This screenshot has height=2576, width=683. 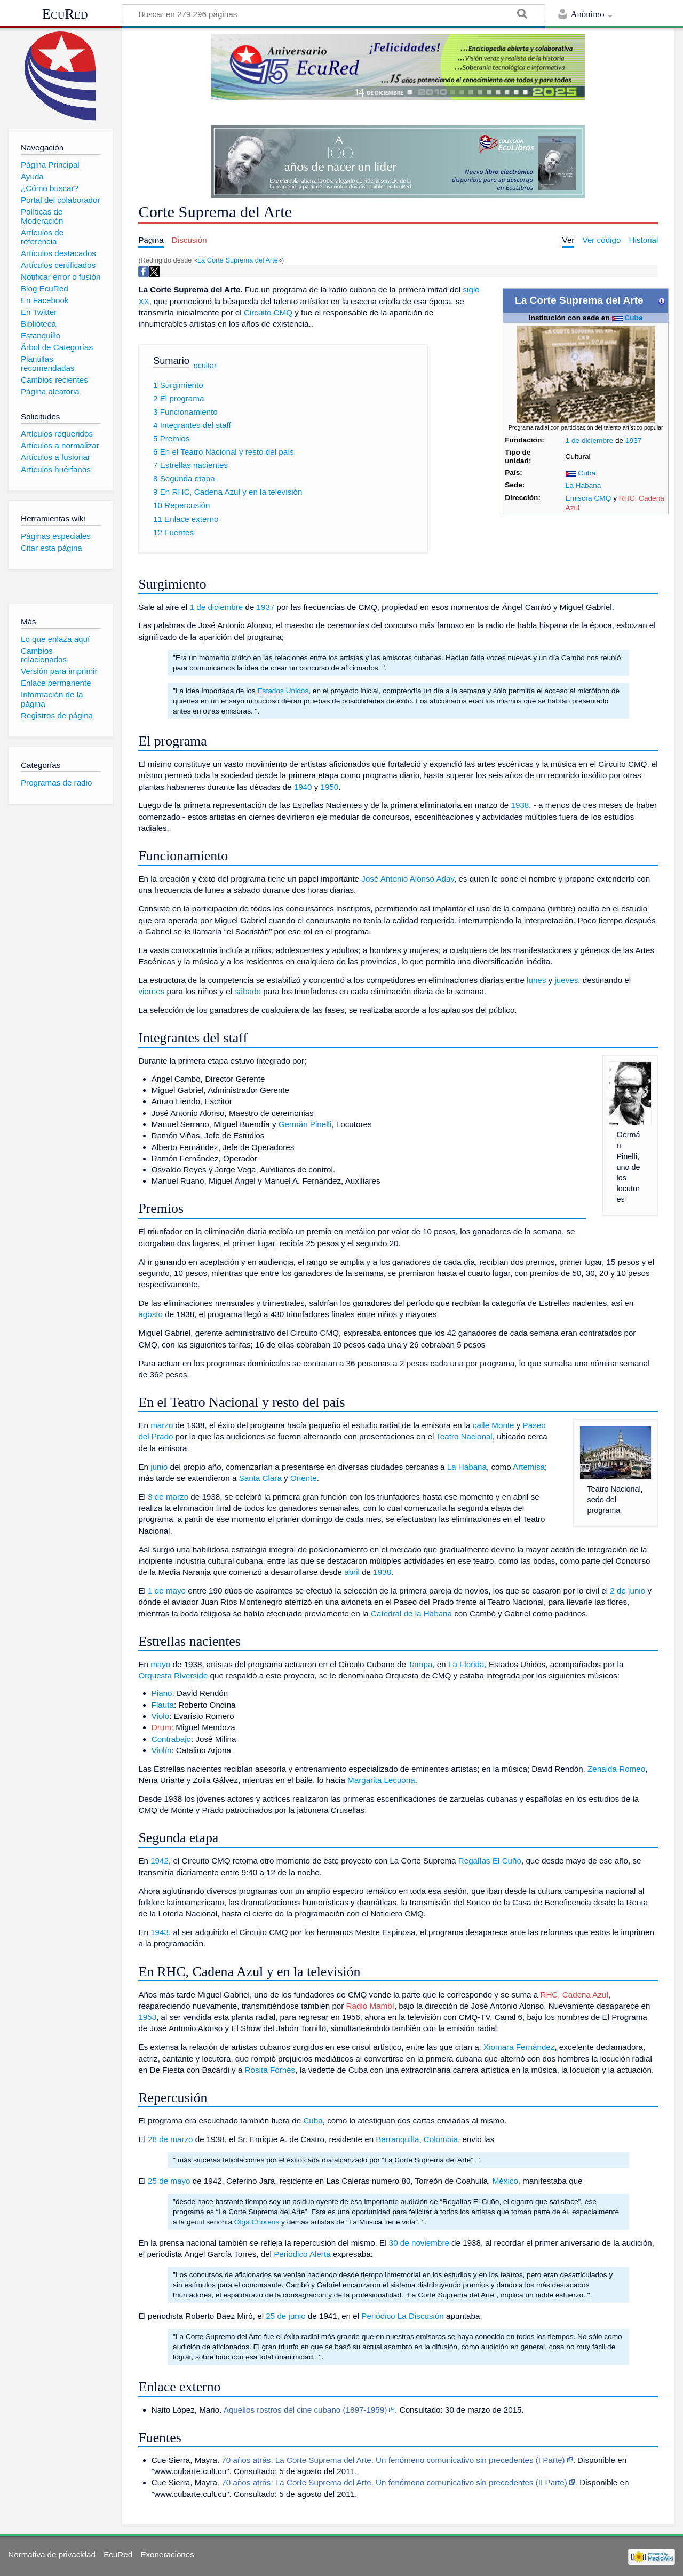 What do you see at coordinates (303, 1478) in the screenshot?
I see `Oriente` at bounding box center [303, 1478].